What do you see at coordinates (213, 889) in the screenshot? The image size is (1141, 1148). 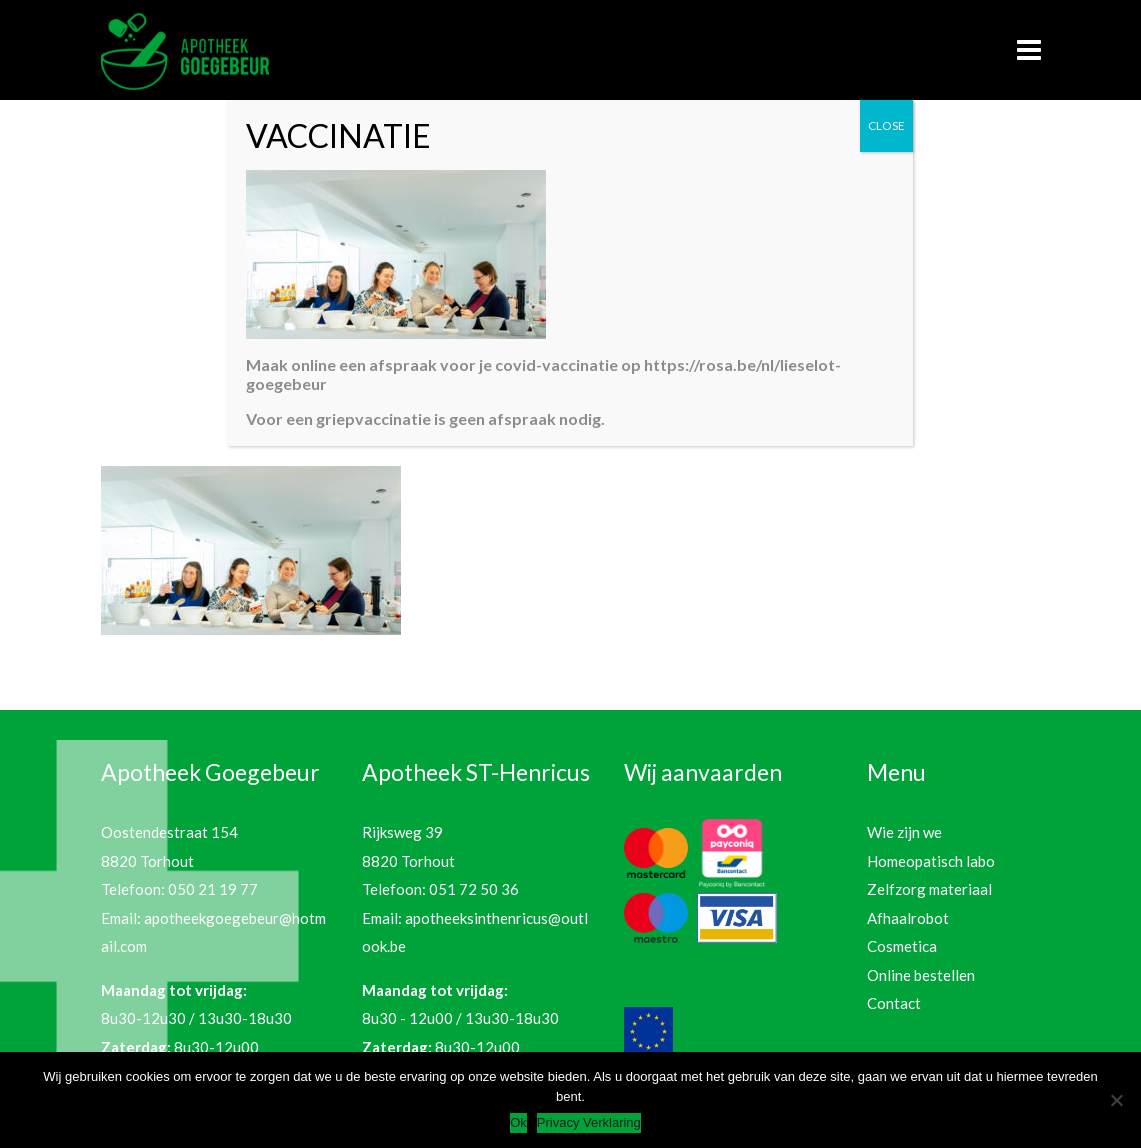 I see `050 21 19 77` at bounding box center [213, 889].